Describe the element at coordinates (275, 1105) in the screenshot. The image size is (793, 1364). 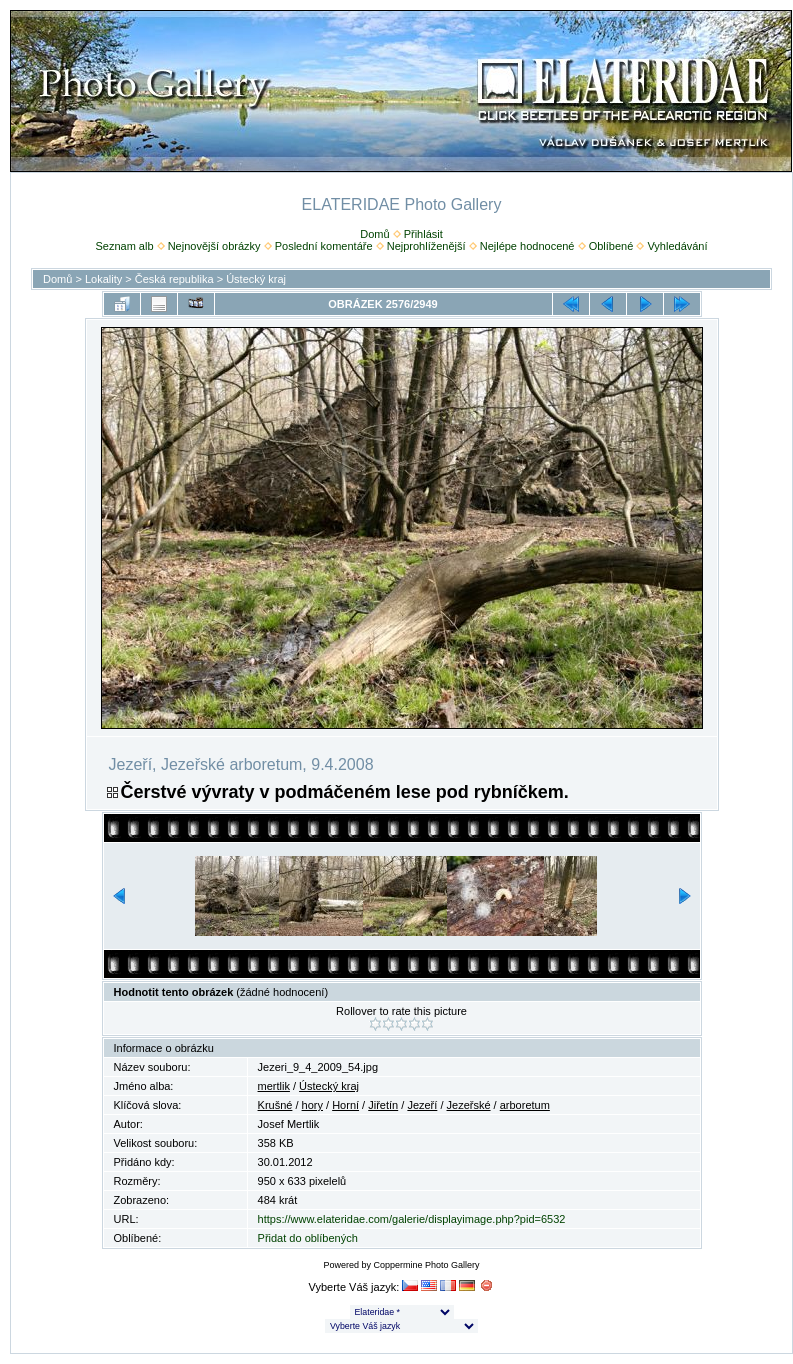
I see `Krušné` at that location.